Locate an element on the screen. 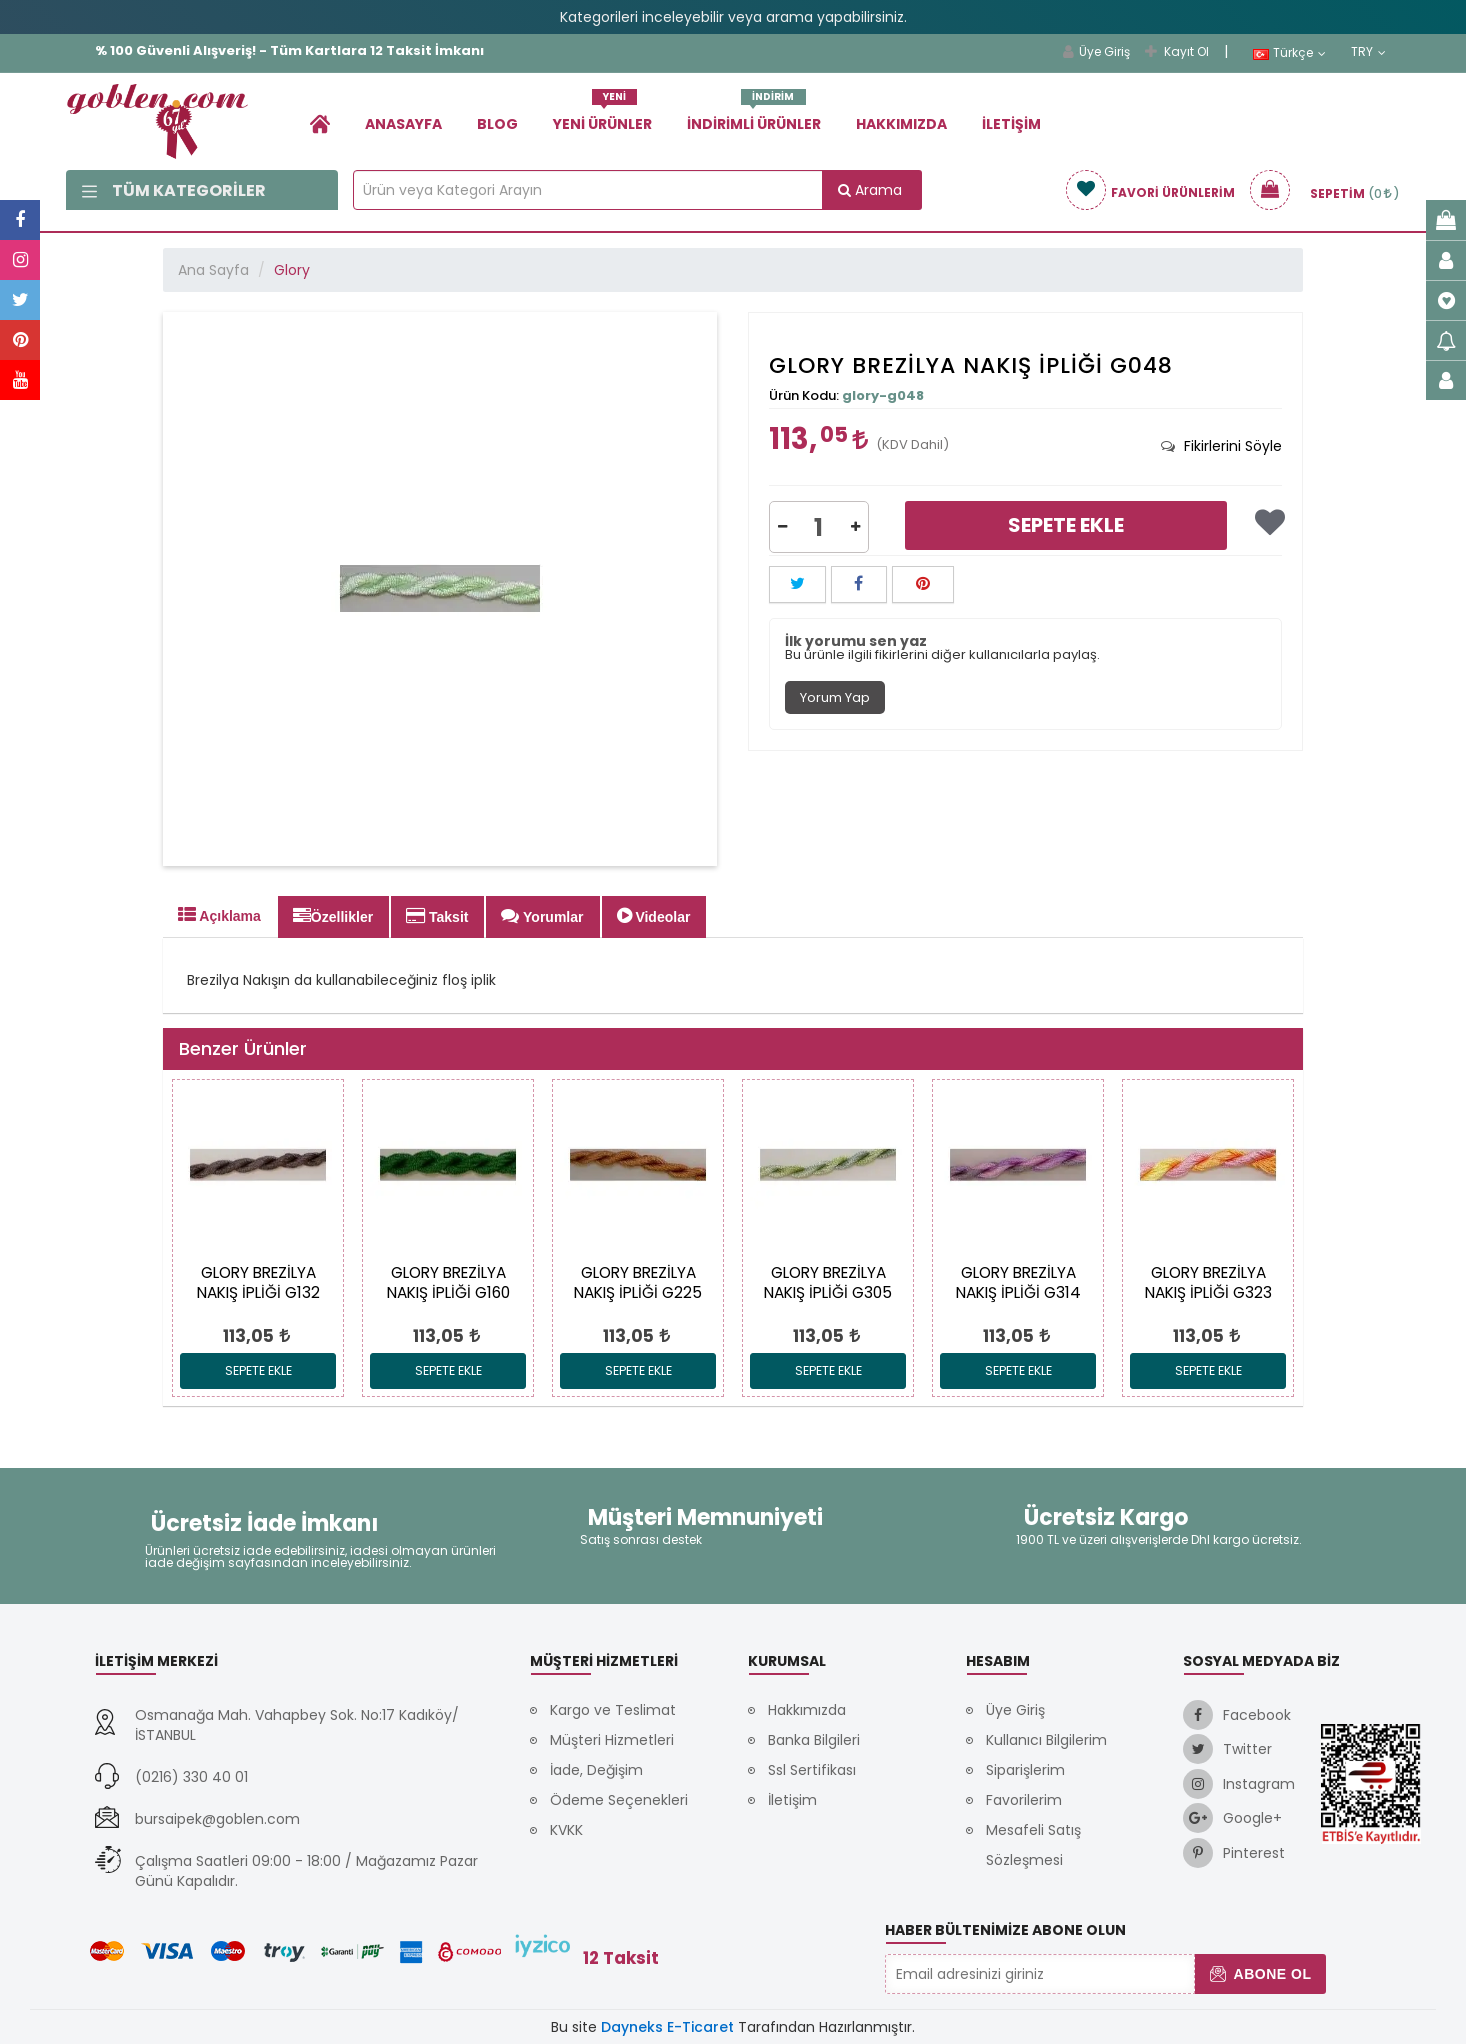 This screenshot has width=1466, height=2044. Yorumlar [tab] is located at coordinates (542, 916).